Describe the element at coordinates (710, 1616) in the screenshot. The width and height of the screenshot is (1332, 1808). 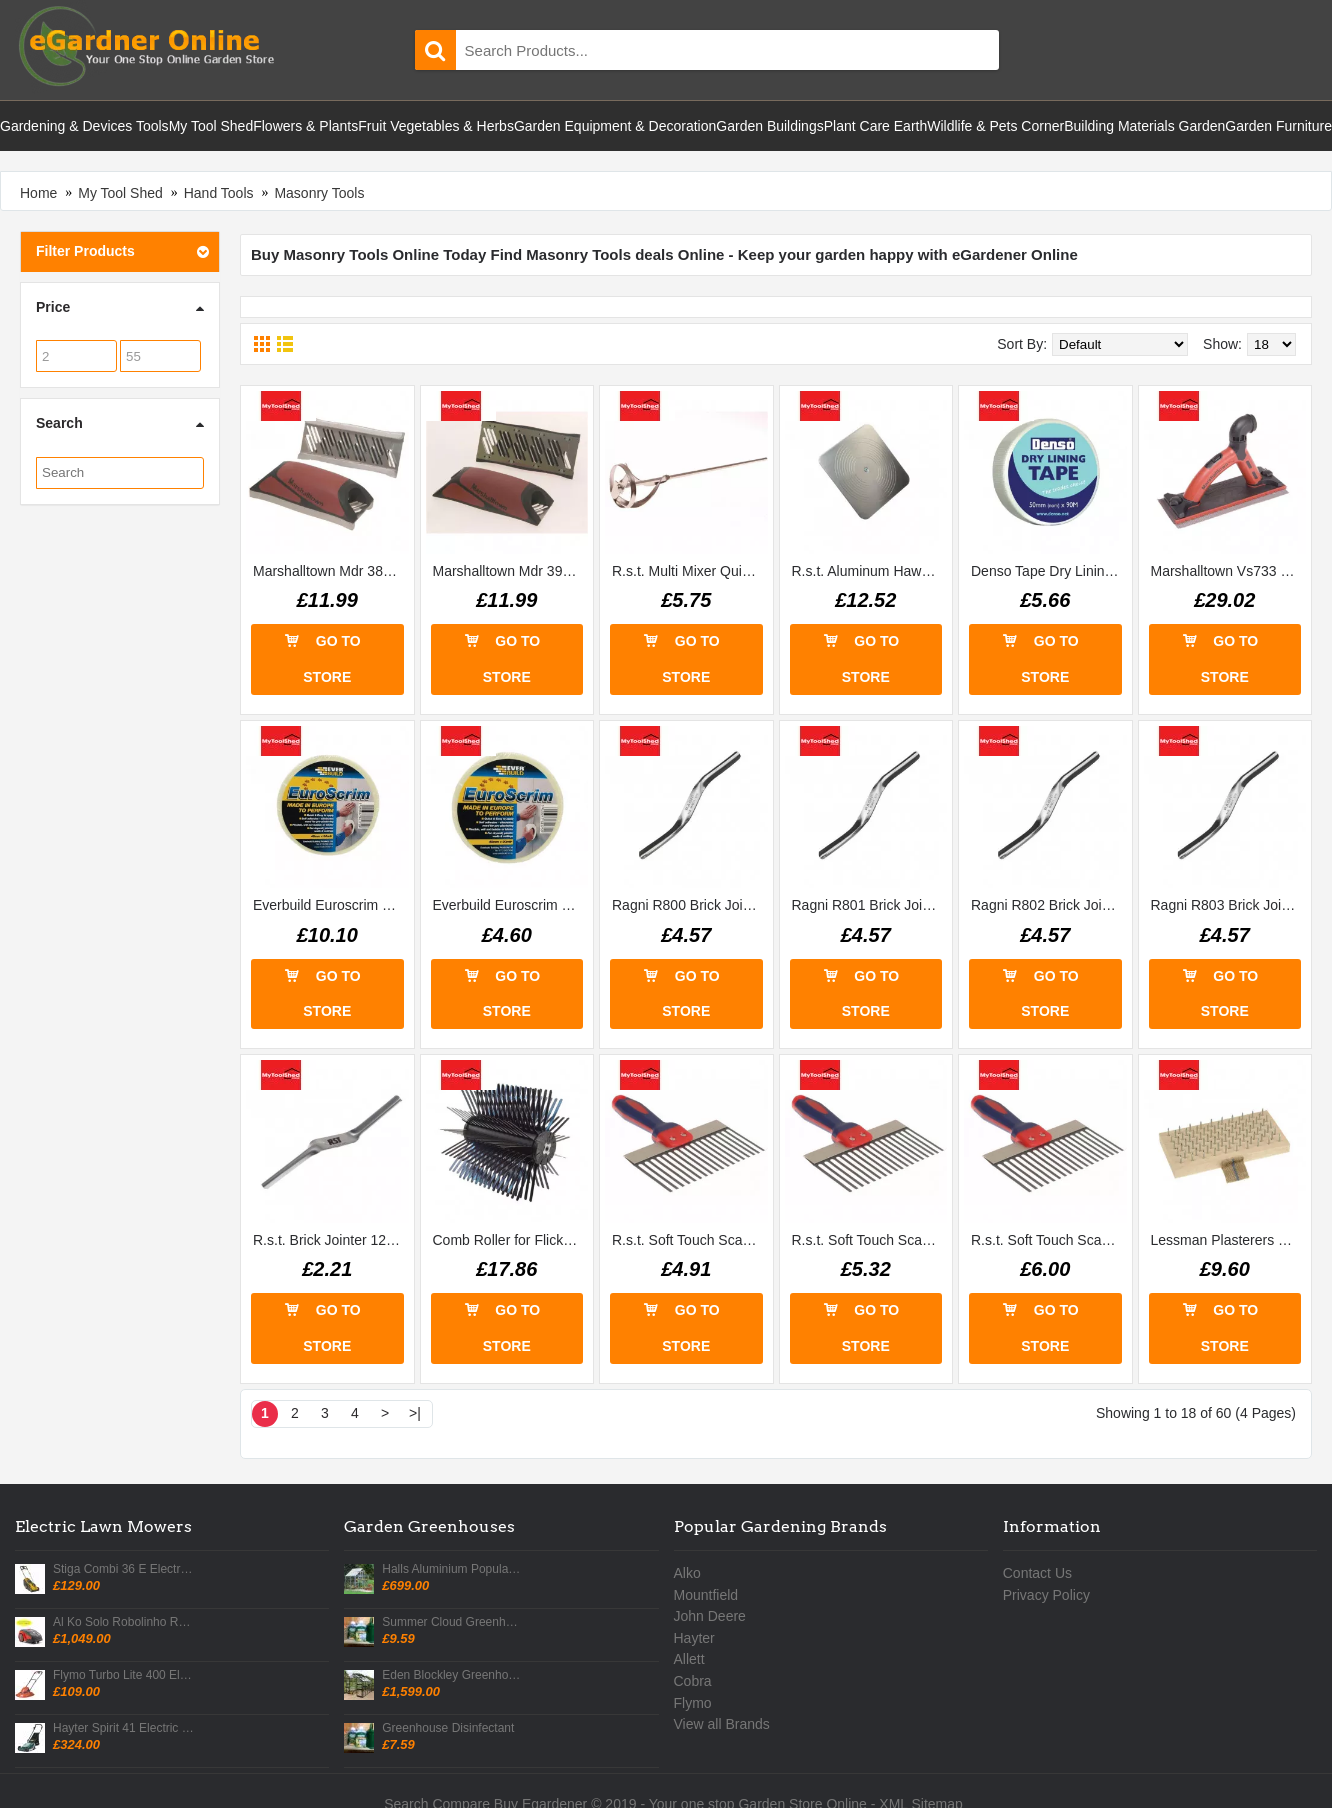
I see `John Deere` at that location.